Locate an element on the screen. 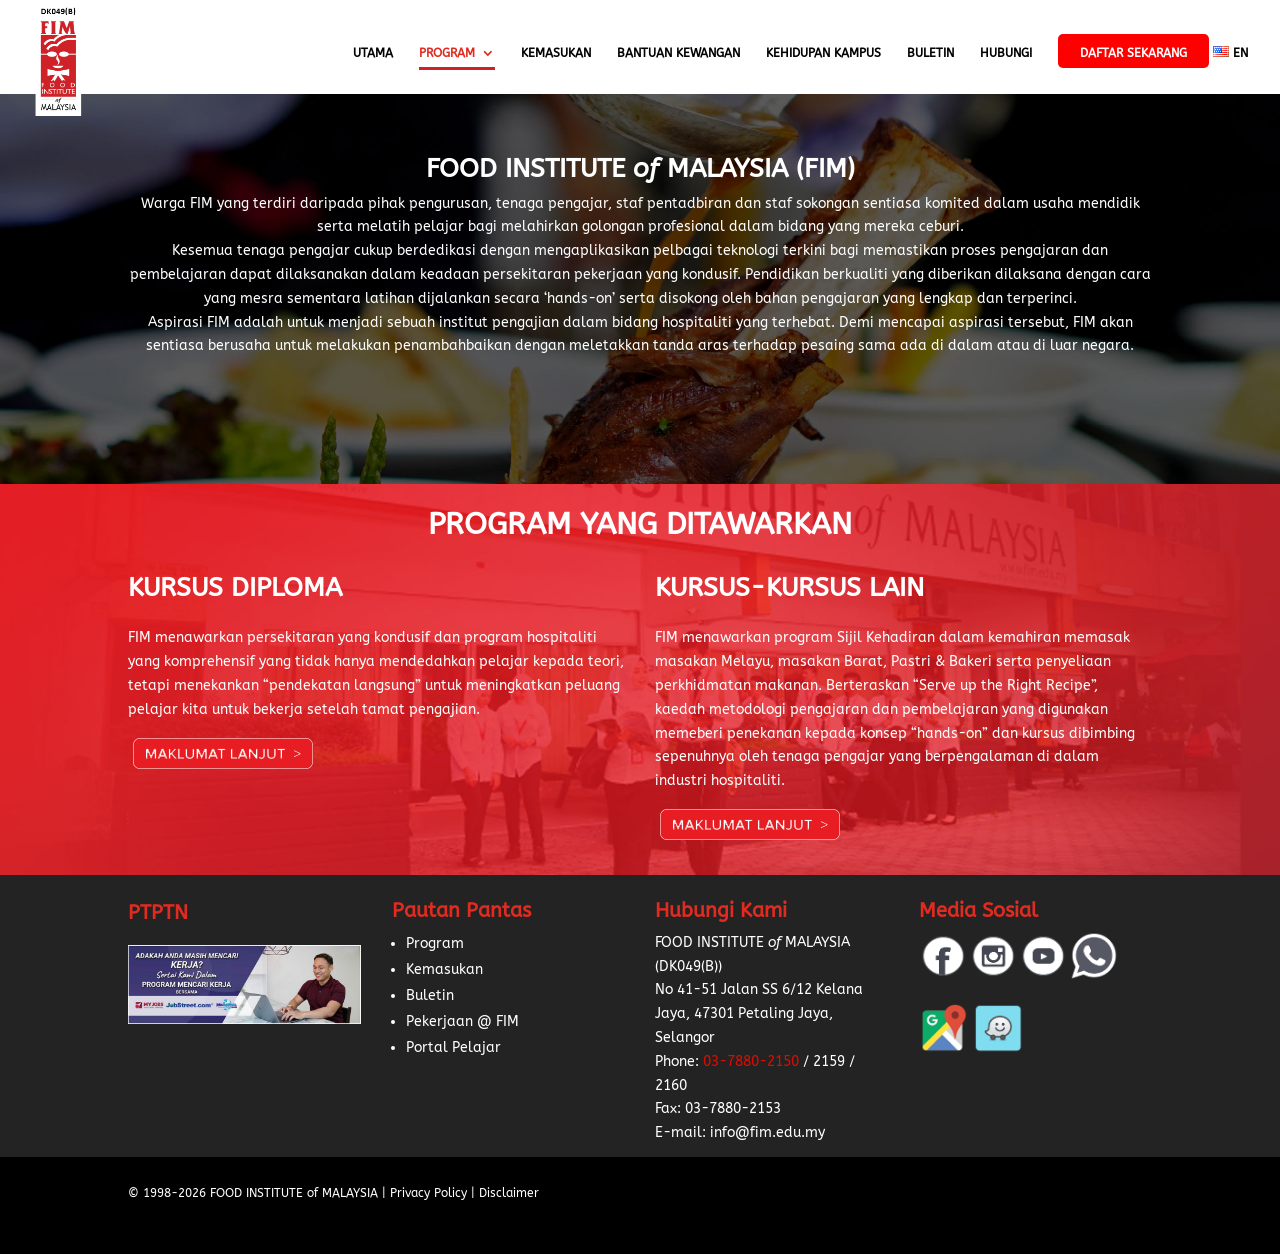 The width and height of the screenshot is (1280, 1255). Utama is located at coordinates (373, 53).